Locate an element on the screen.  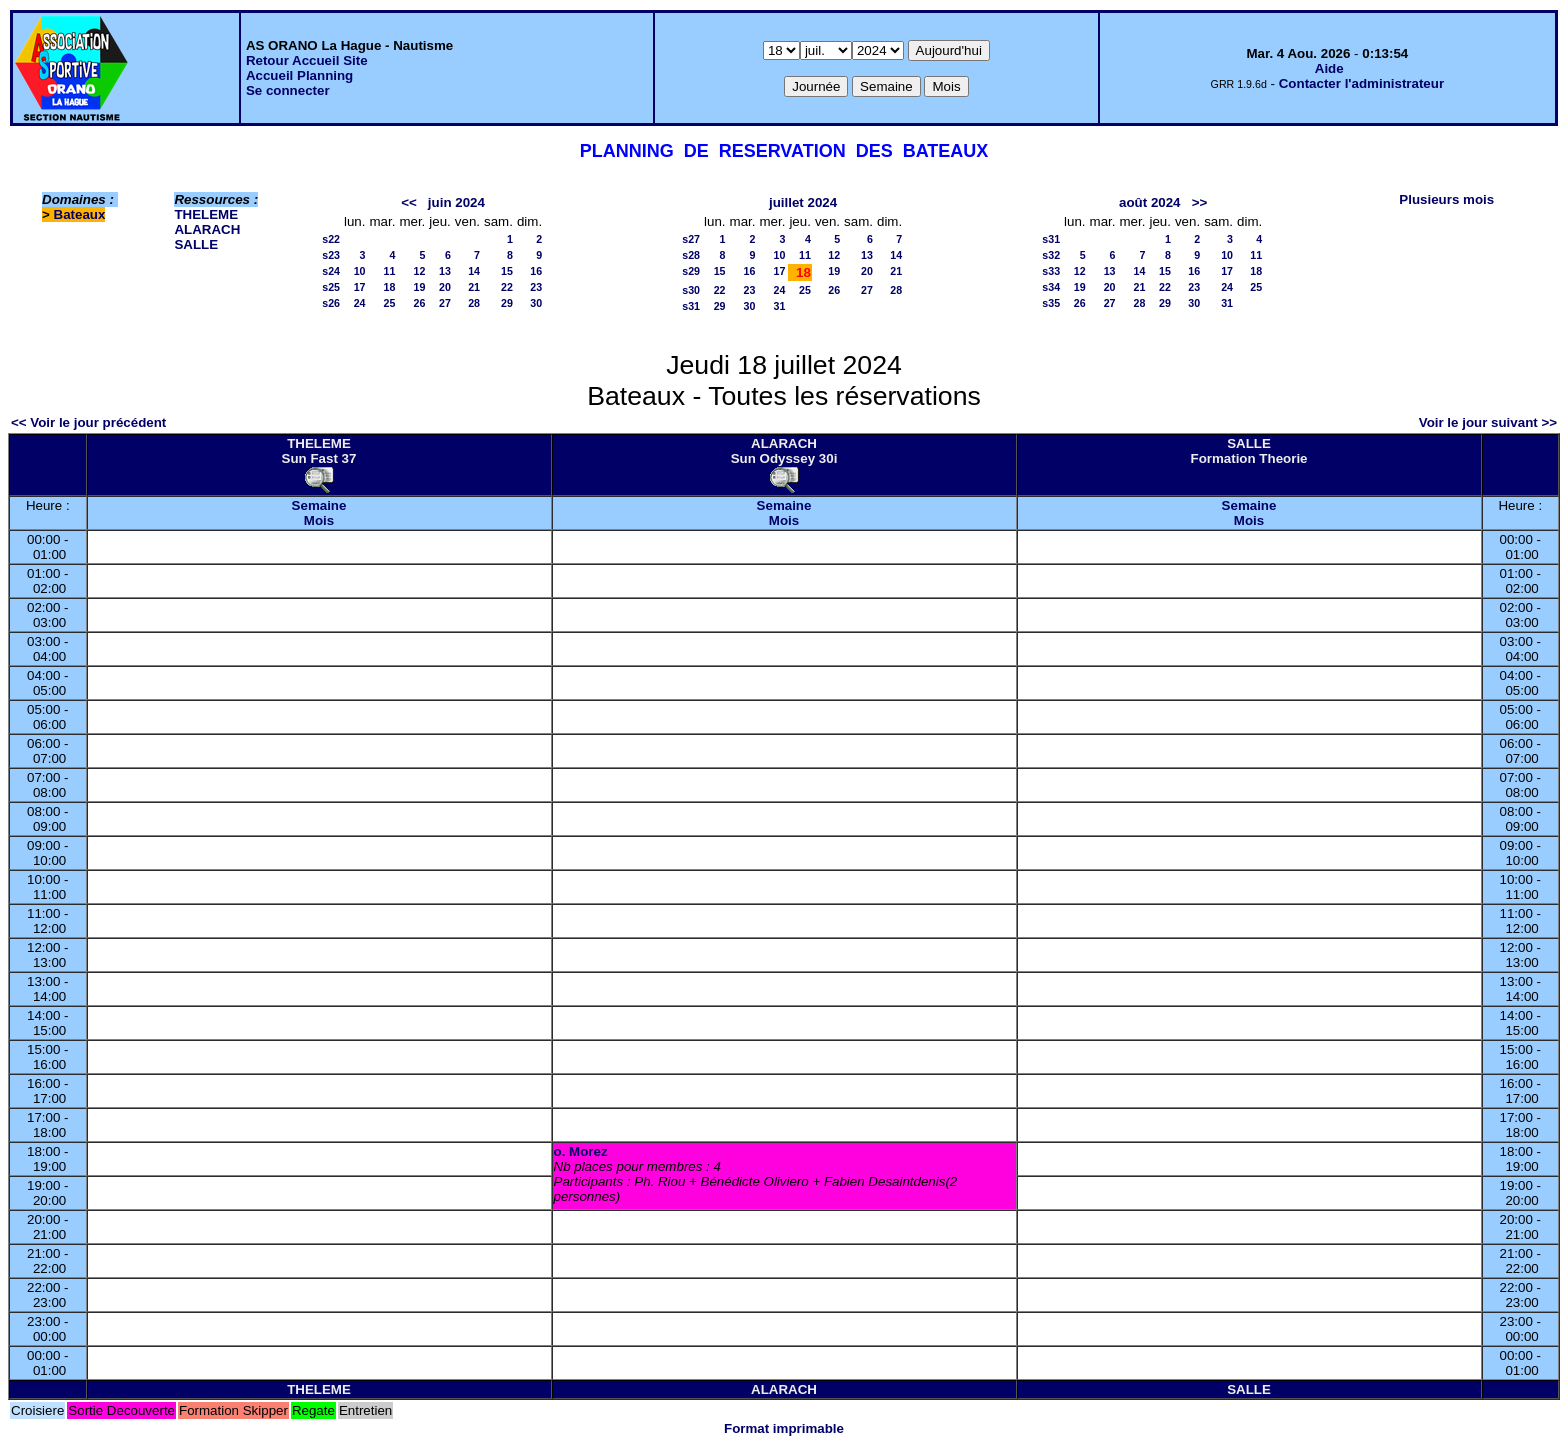
21 is located at coordinates (474, 287).